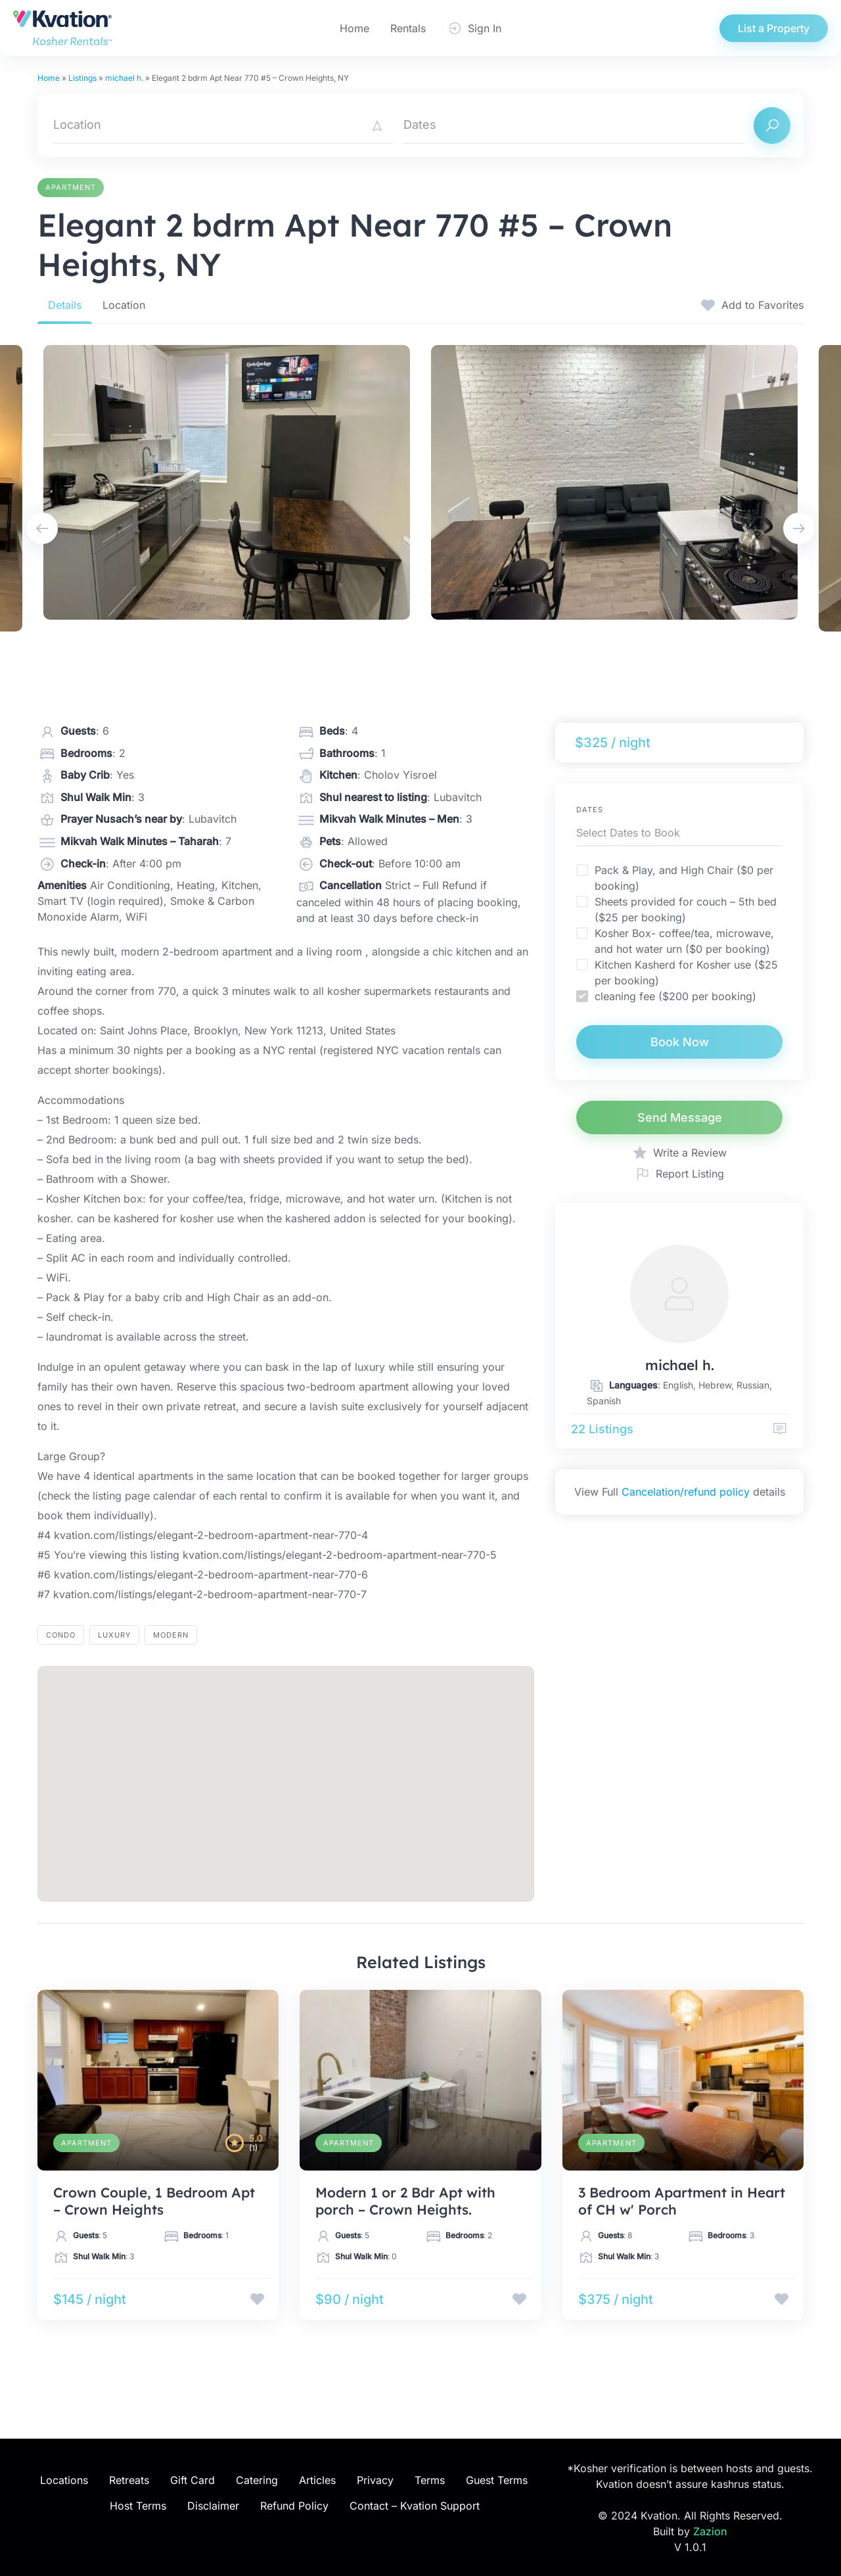  What do you see at coordinates (294, 2505) in the screenshot?
I see `Refund Policy` at bounding box center [294, 2505].